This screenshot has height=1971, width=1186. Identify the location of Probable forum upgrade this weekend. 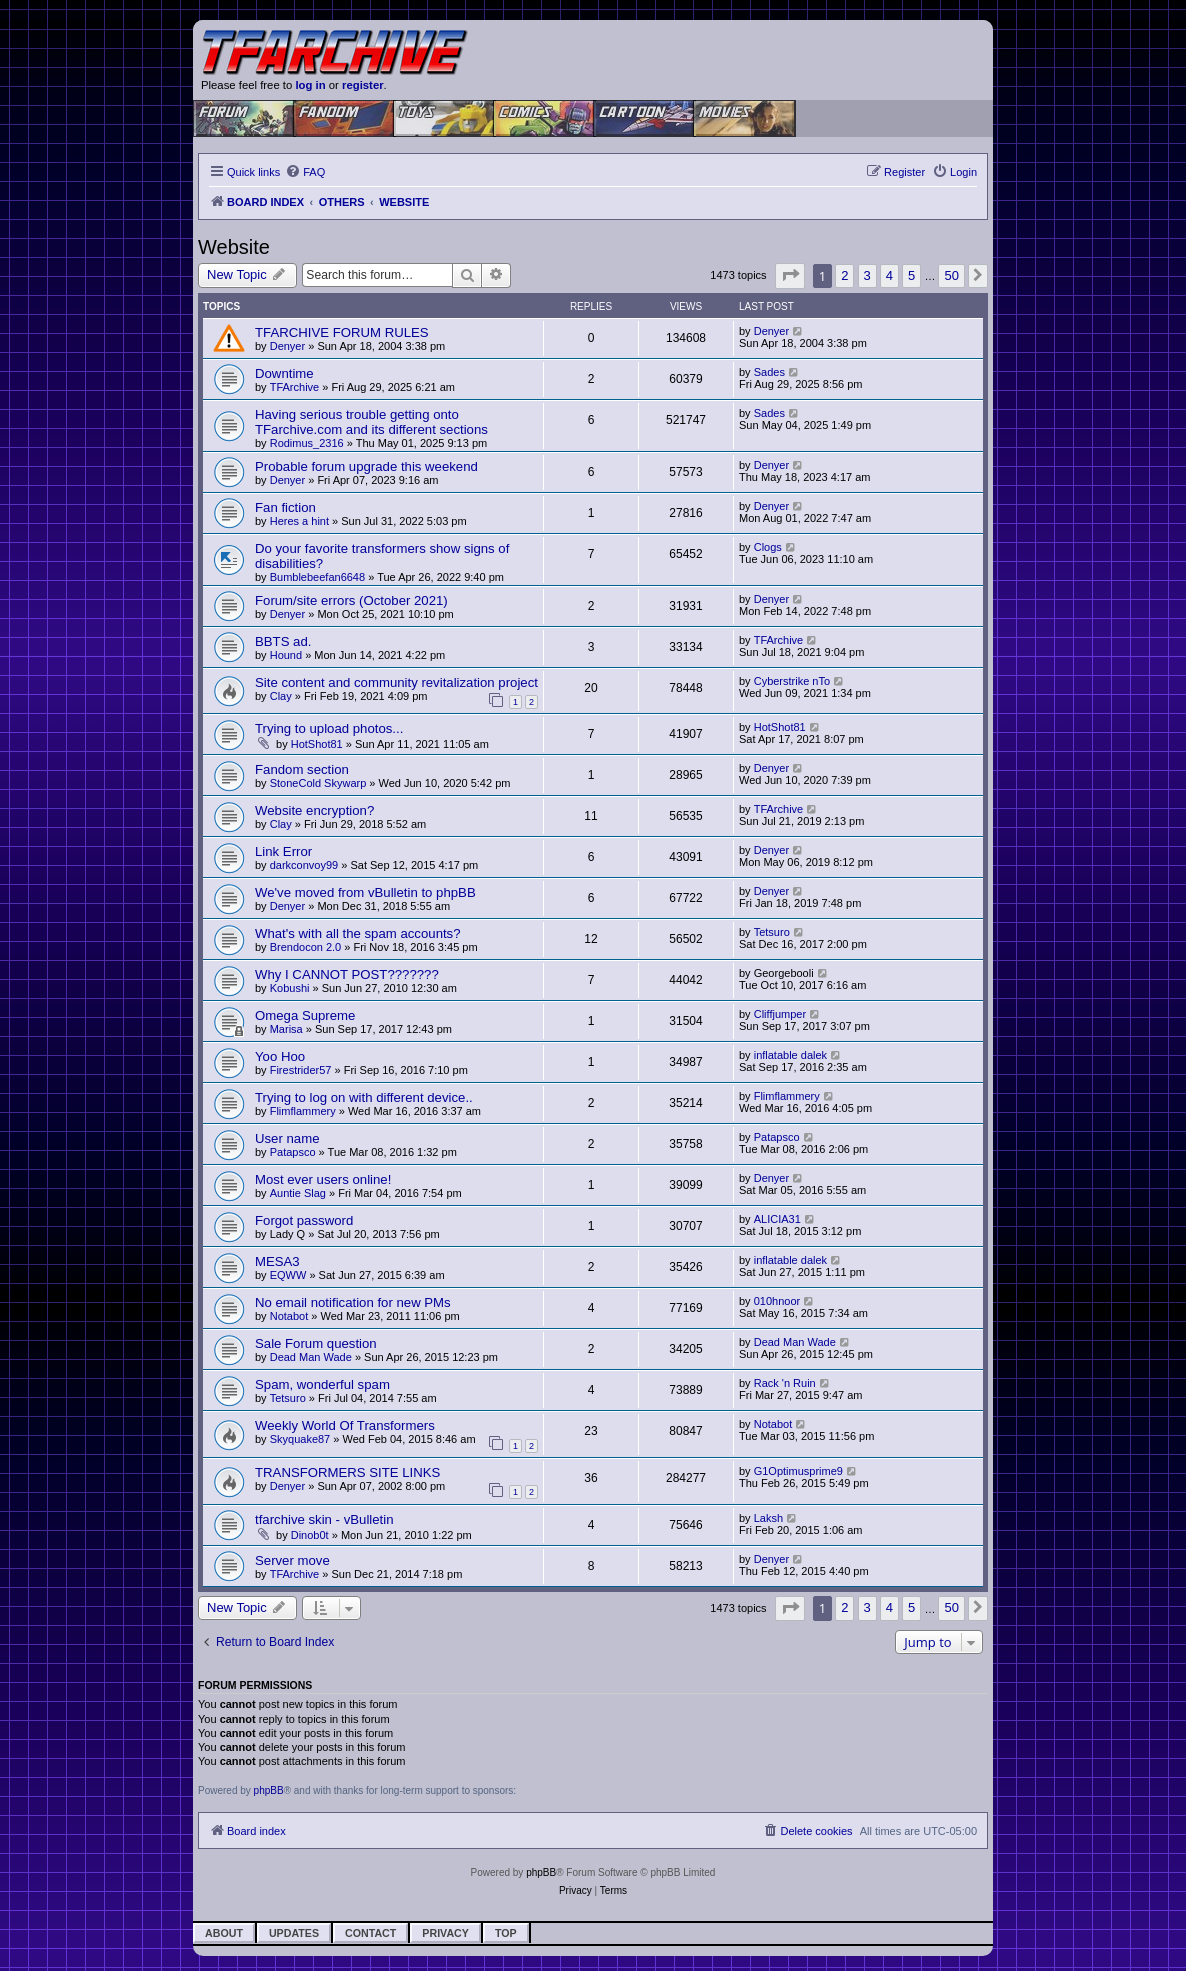
(366, 466).